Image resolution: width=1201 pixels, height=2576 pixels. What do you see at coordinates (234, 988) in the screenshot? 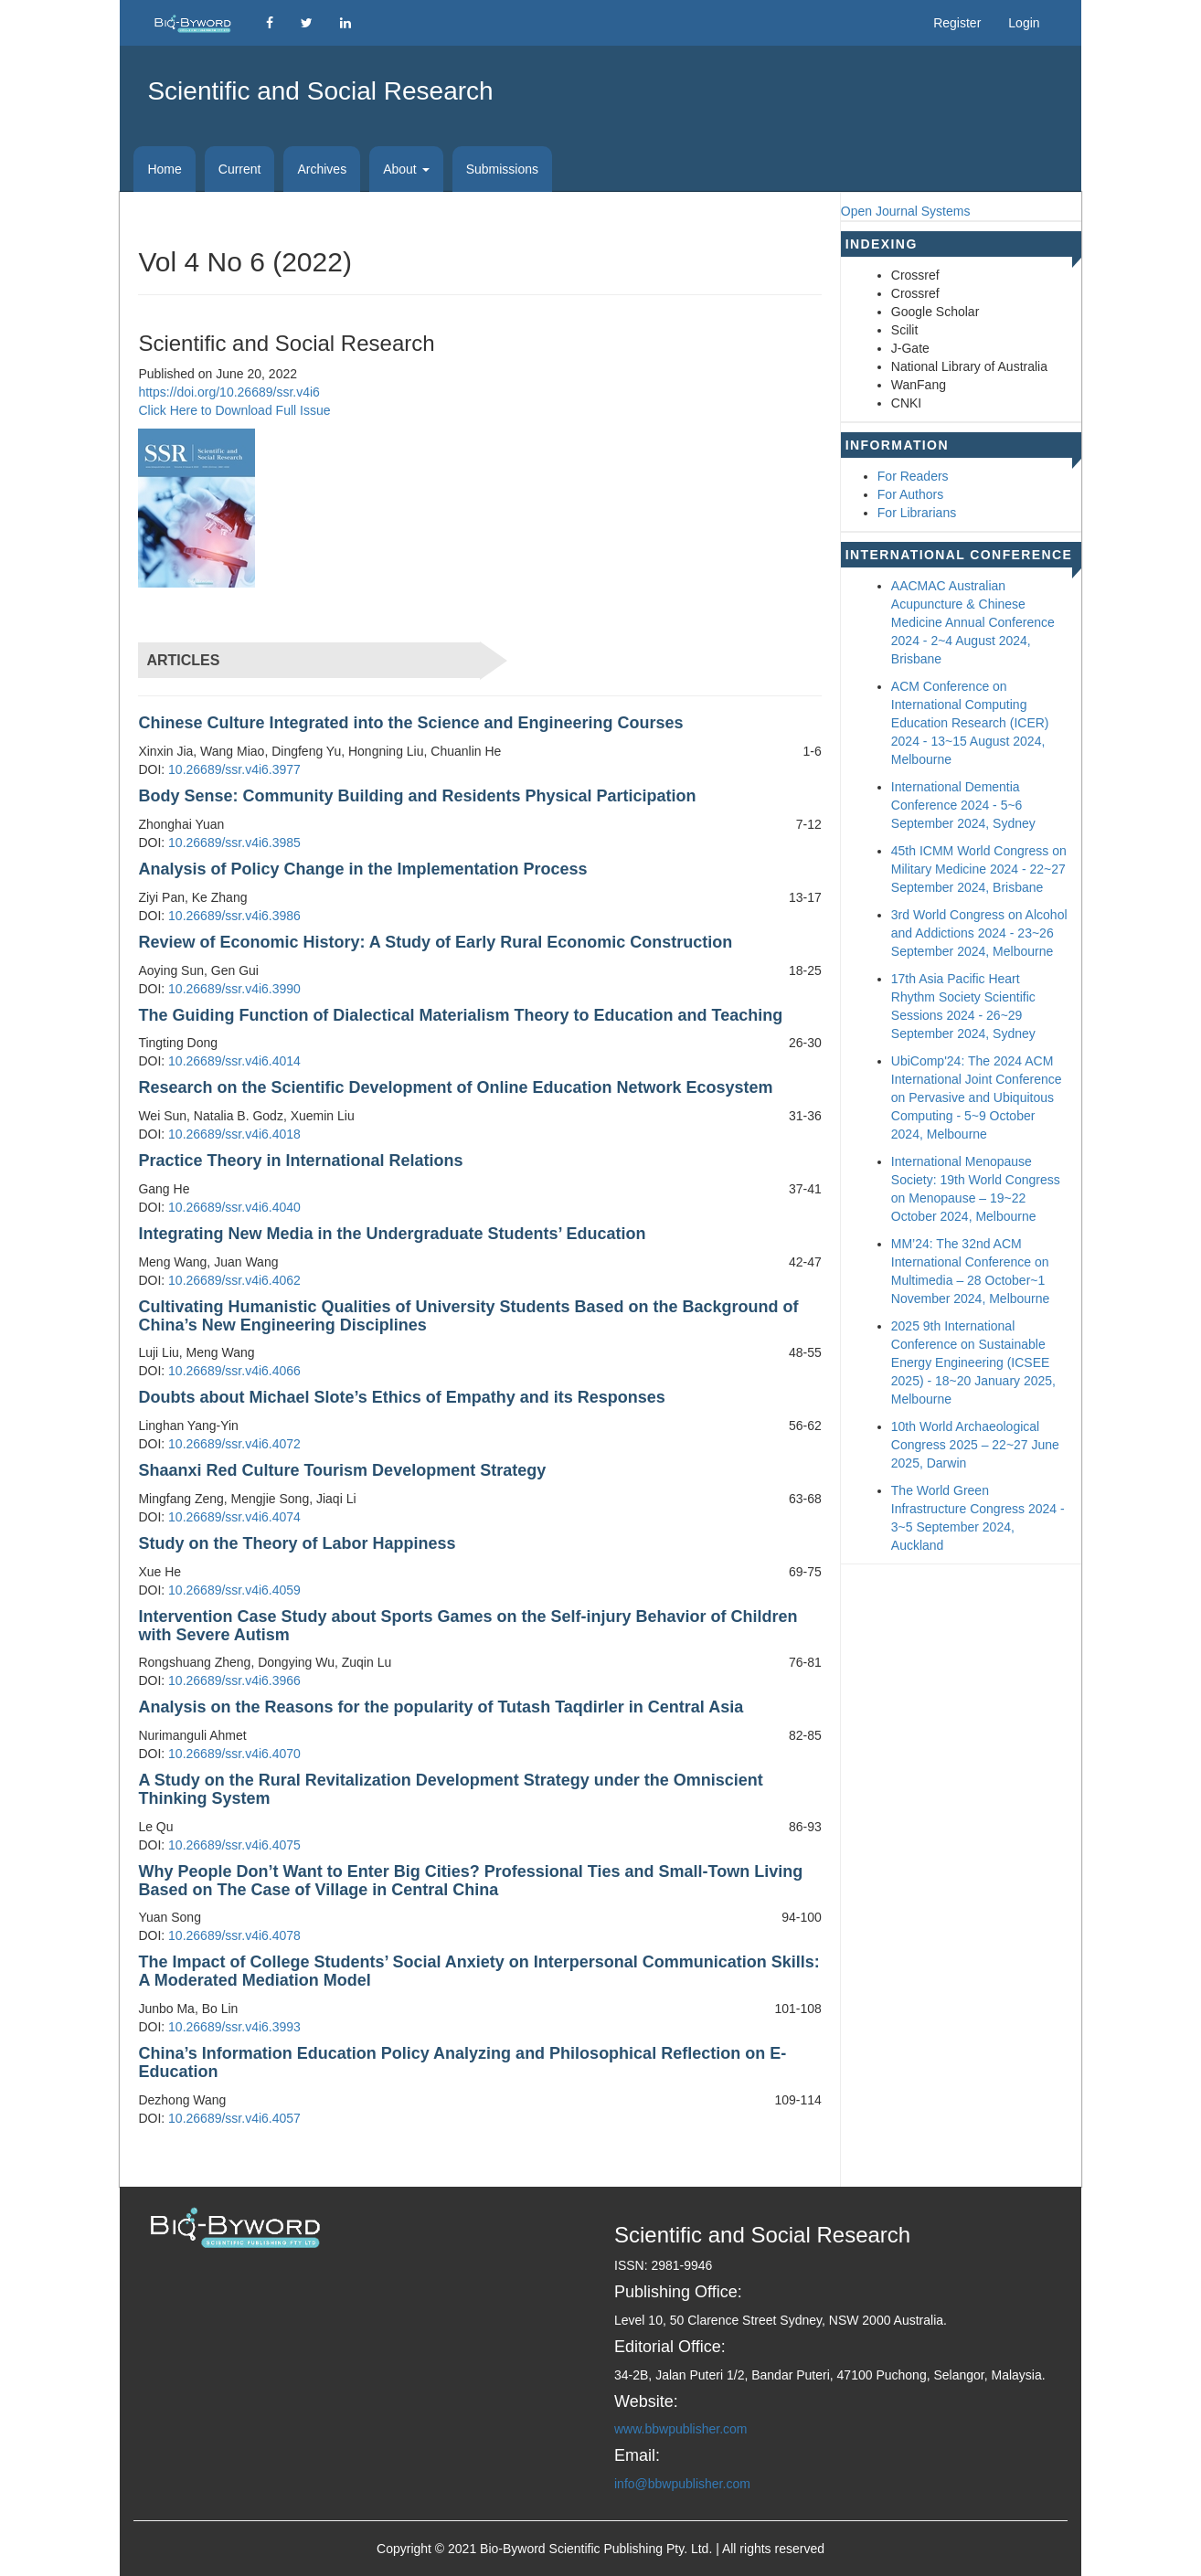
I see `10.26689/ssr.v4i6.3990` at bounding box center [234, 988].